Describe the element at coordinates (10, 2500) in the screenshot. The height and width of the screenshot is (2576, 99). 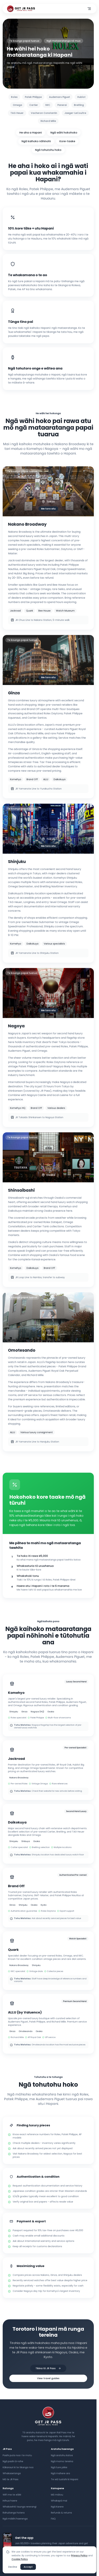
I see `Inihua haere` at that location.